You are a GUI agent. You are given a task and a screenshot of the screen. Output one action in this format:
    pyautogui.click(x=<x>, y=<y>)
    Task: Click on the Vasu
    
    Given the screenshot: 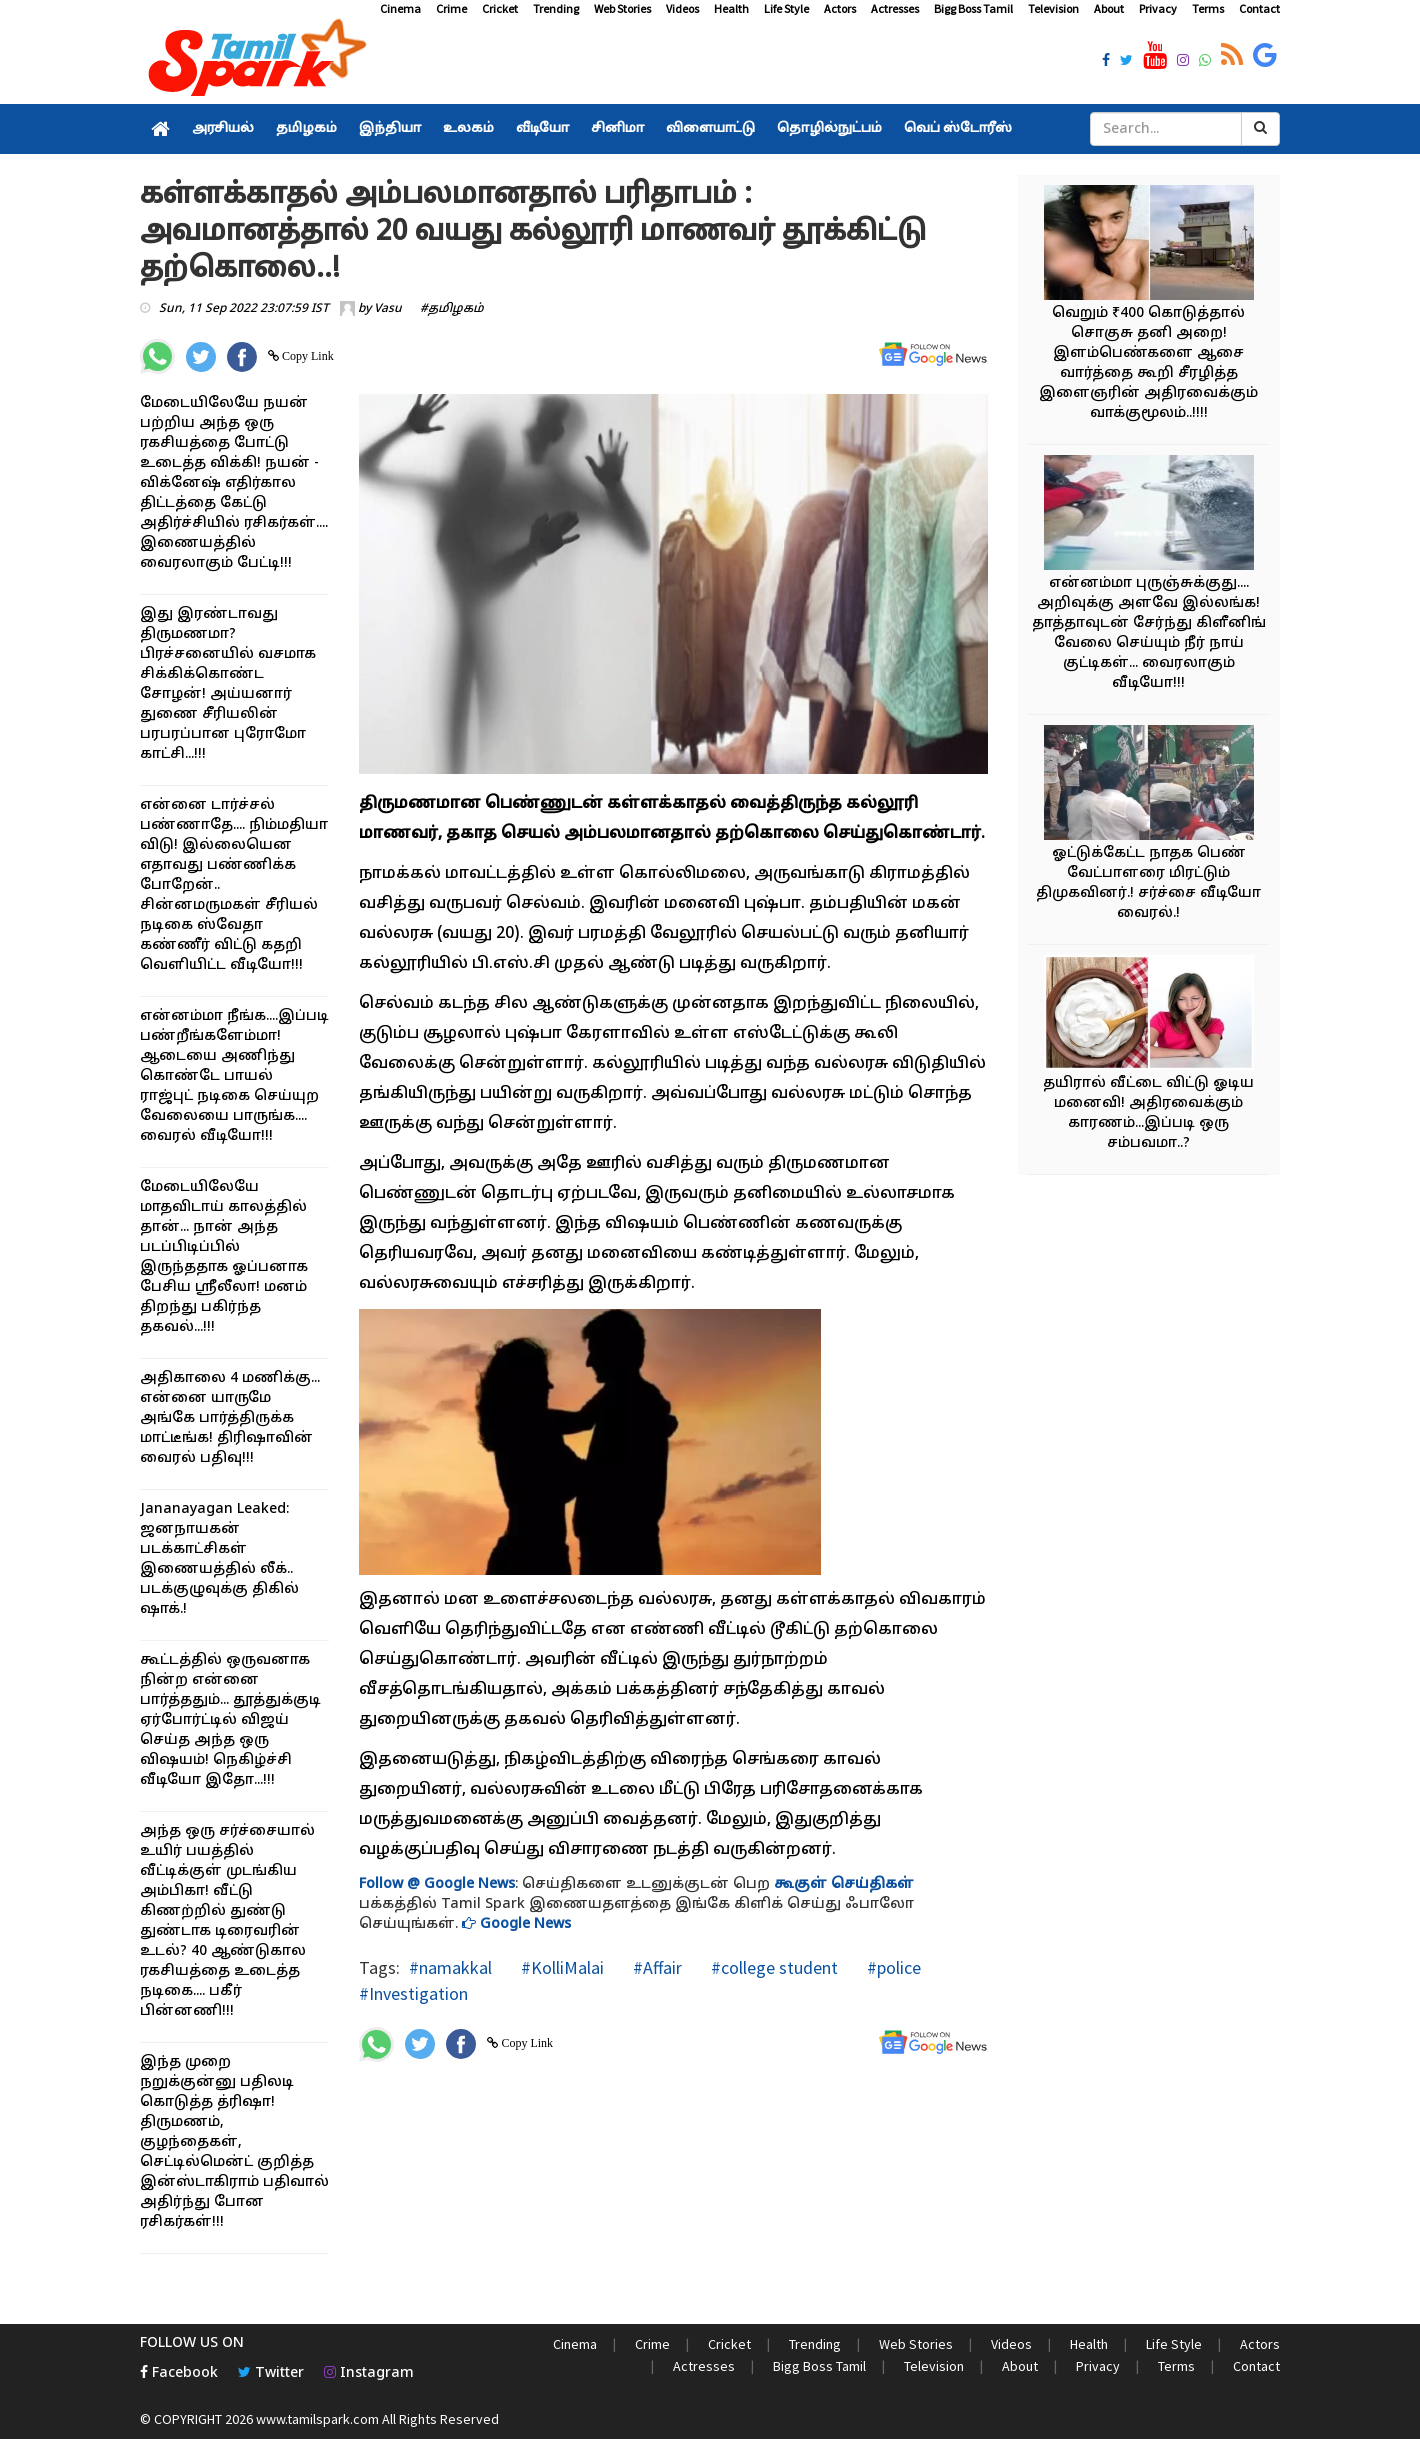 What is the action you would take?
    pyautogui.click(x=388, y=309)
    